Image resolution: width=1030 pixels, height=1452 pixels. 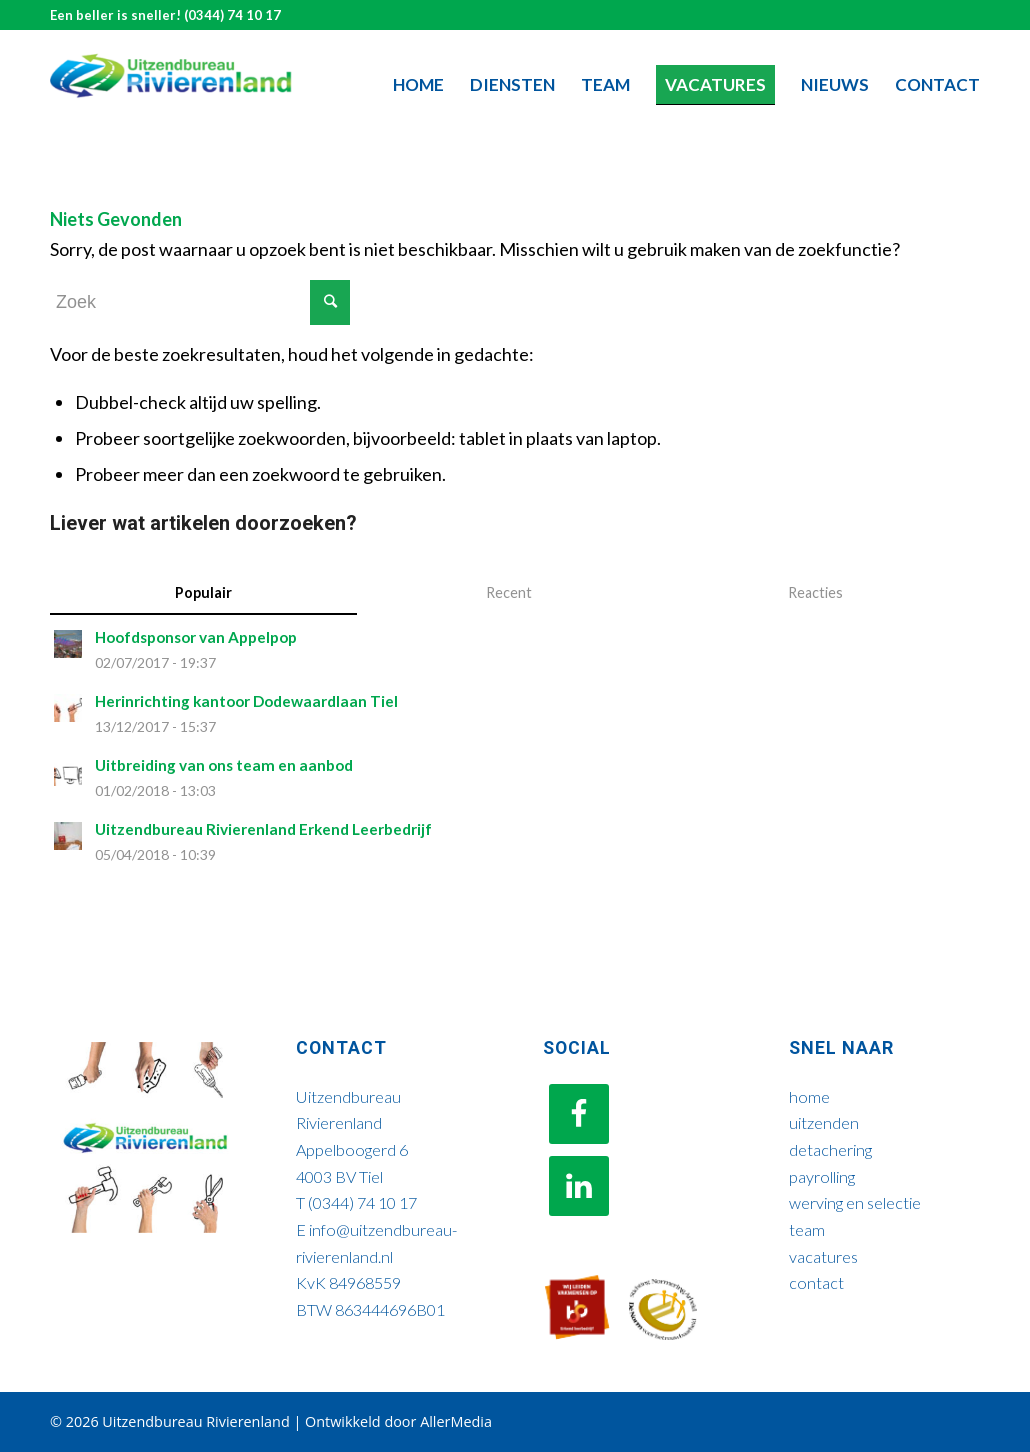 I want to click on AllerMedia, so click(x=456, y=1421).